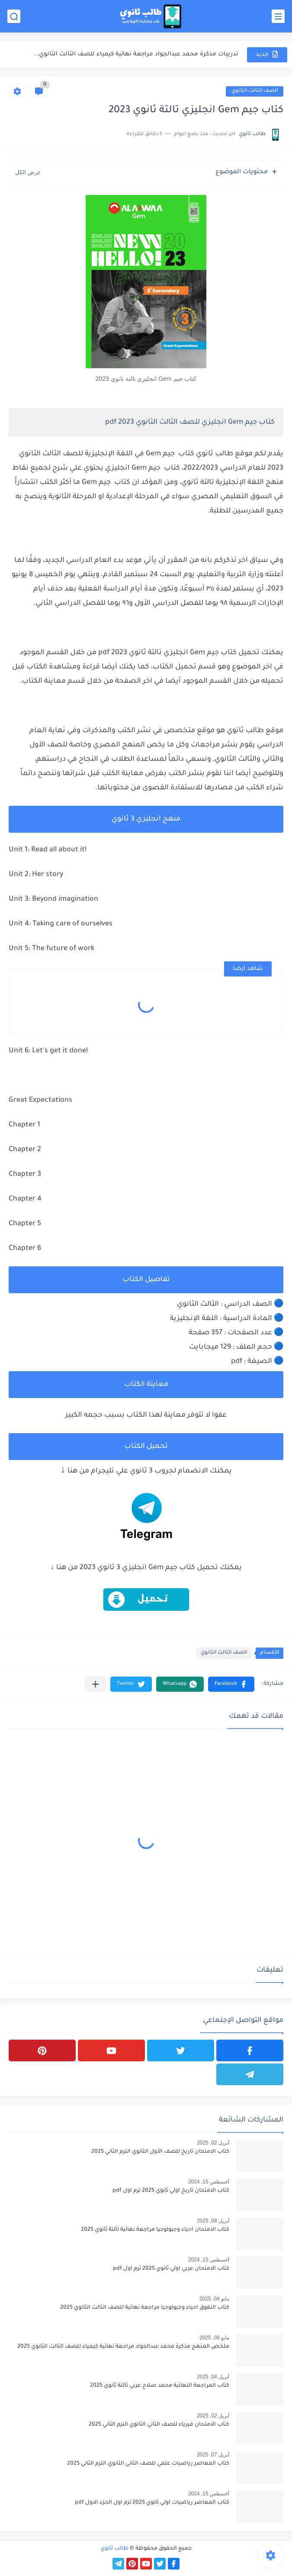 This screenshot has height=2576, width=292. Describe the element at coordinates (254, 91) in the screenshot. I see `الصف الثالث الثانوي` at that location.